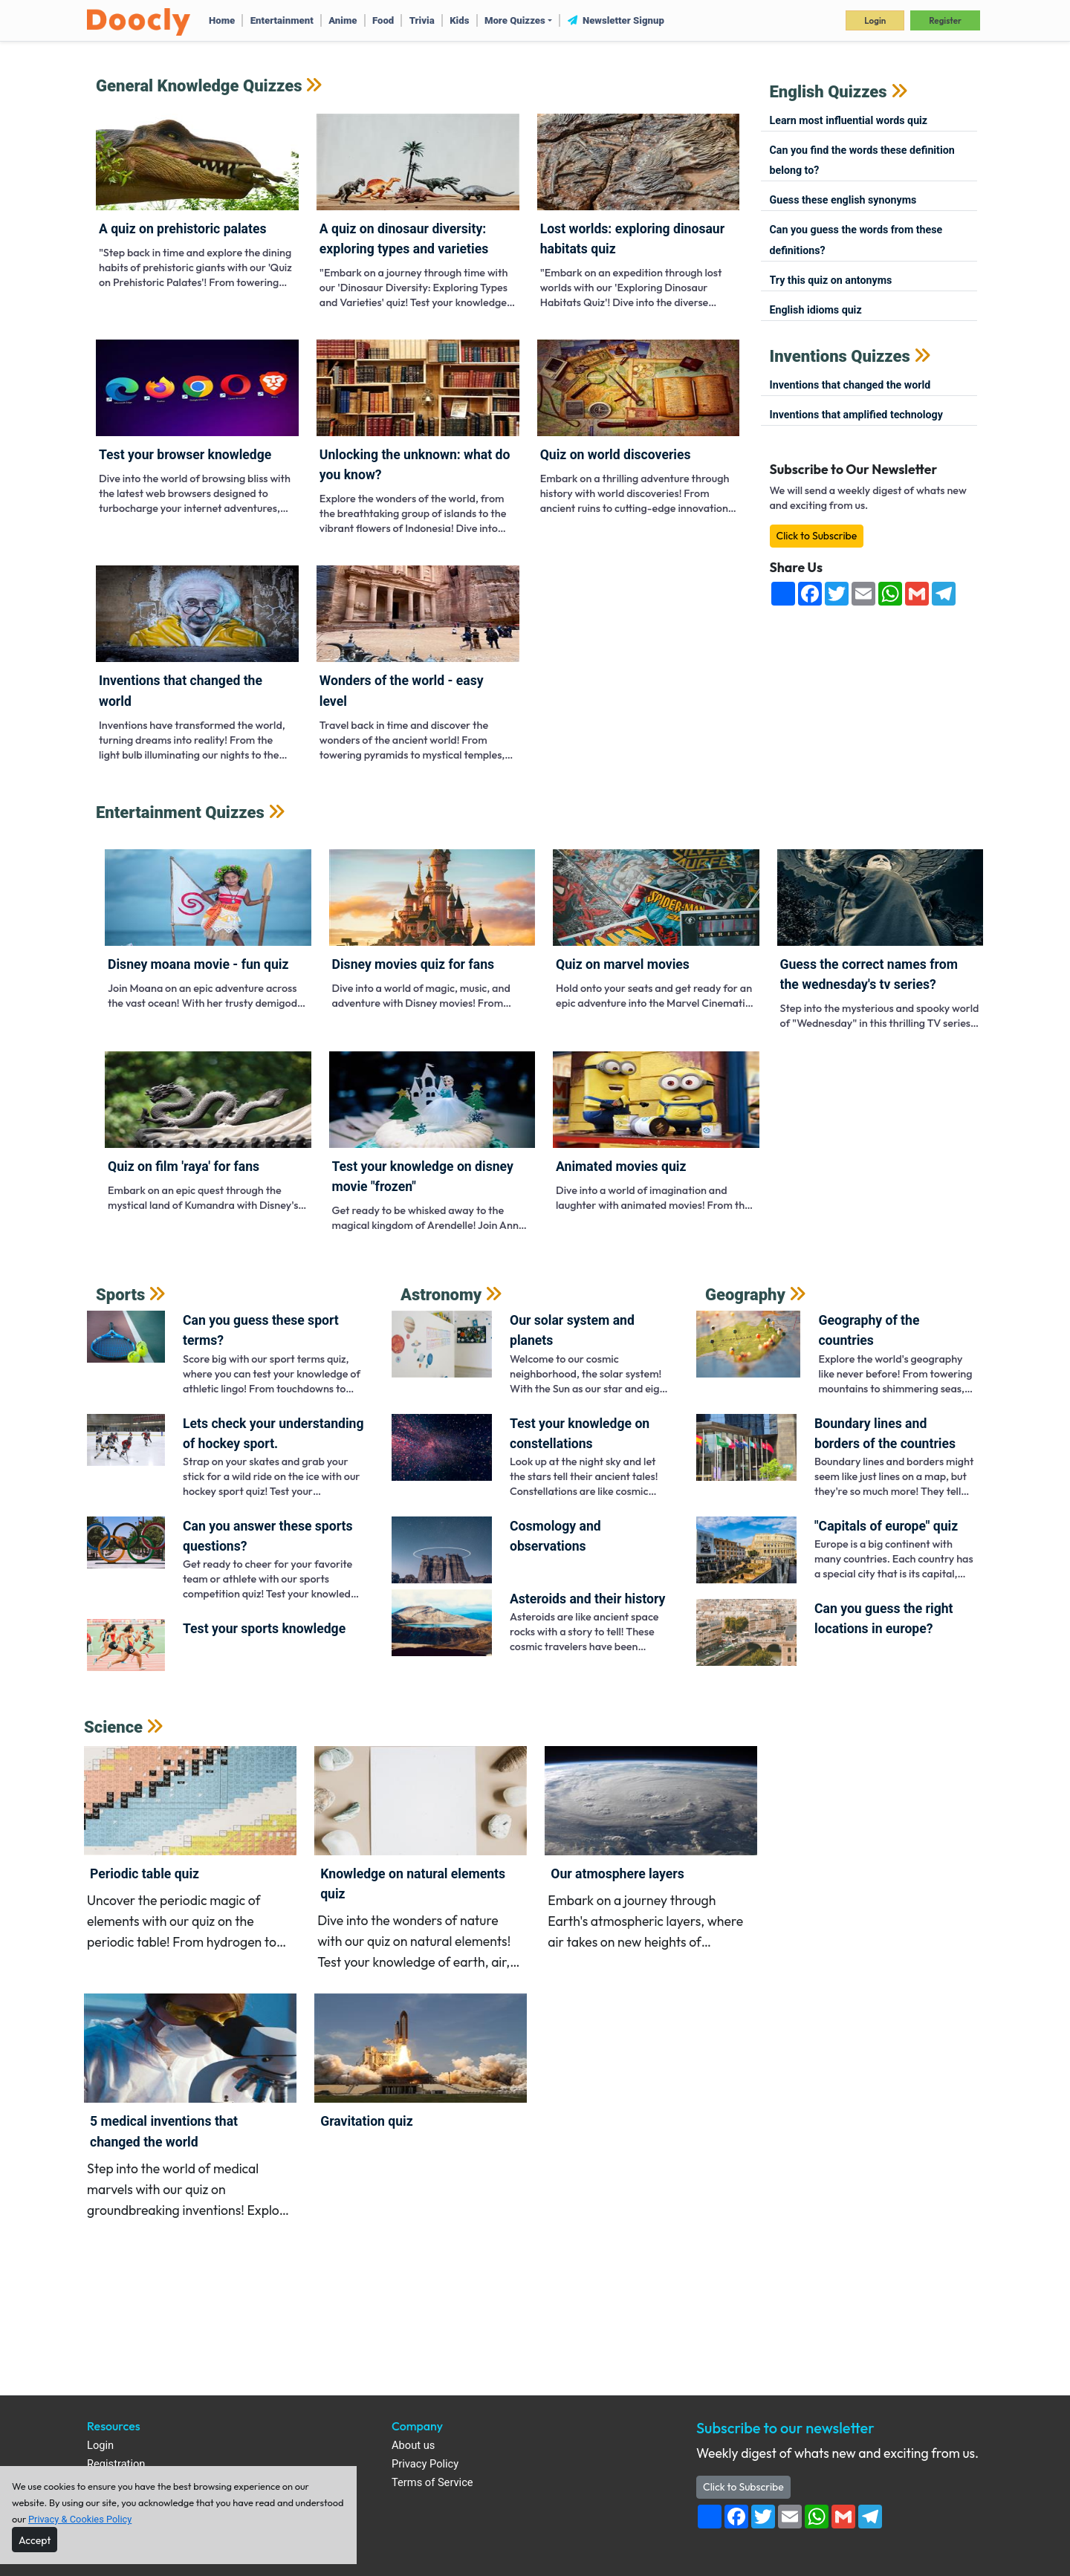 The height and width of the screenshot is (2576, 1070). I want to click on Test your sports knowledge, so click(264, 1628).